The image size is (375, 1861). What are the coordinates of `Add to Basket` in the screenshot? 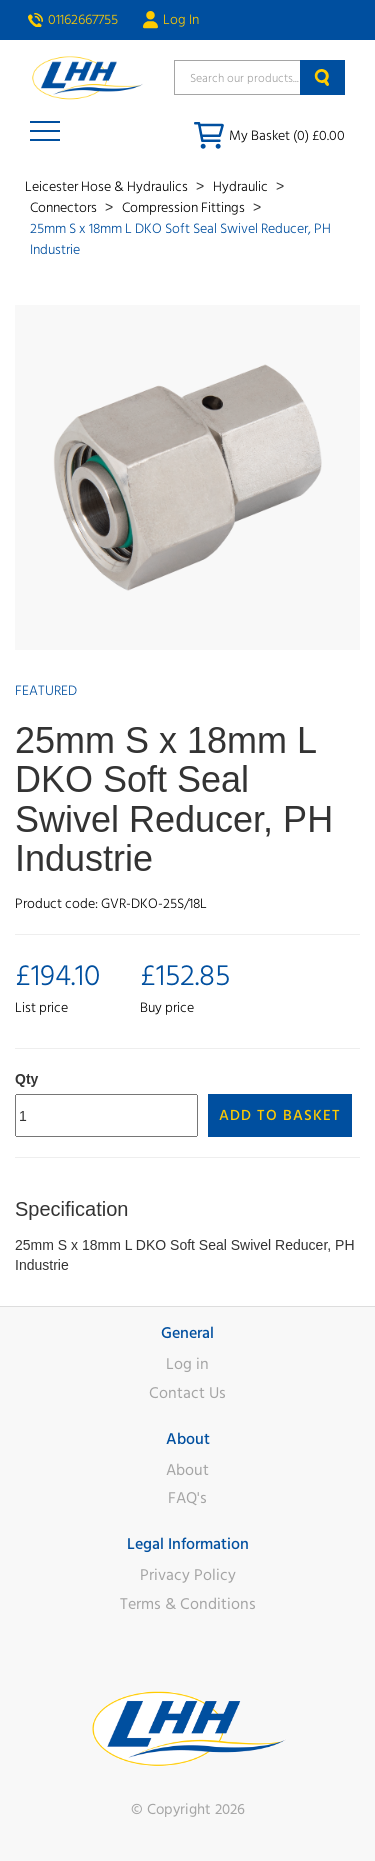 It's located at (280, 1115).